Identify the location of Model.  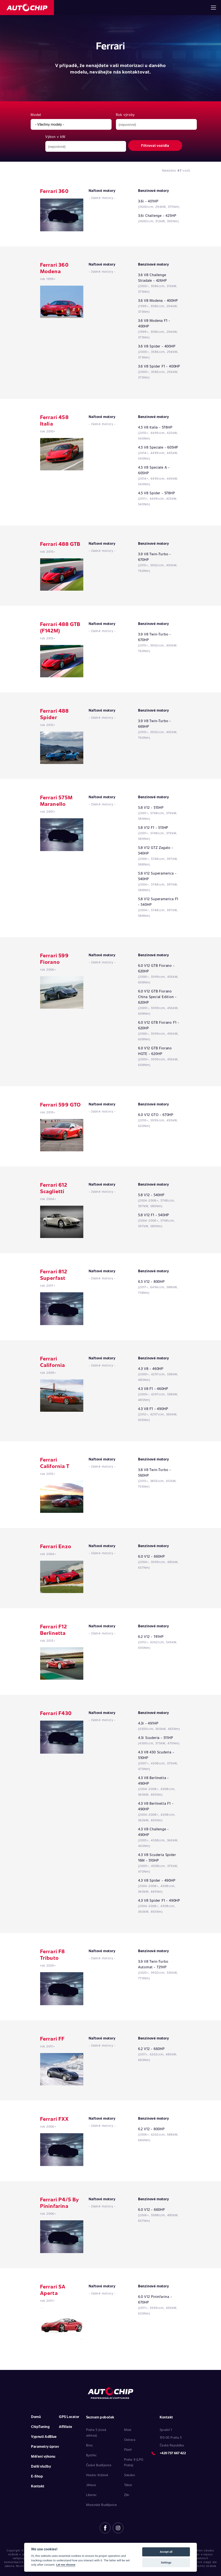
(36, 114).